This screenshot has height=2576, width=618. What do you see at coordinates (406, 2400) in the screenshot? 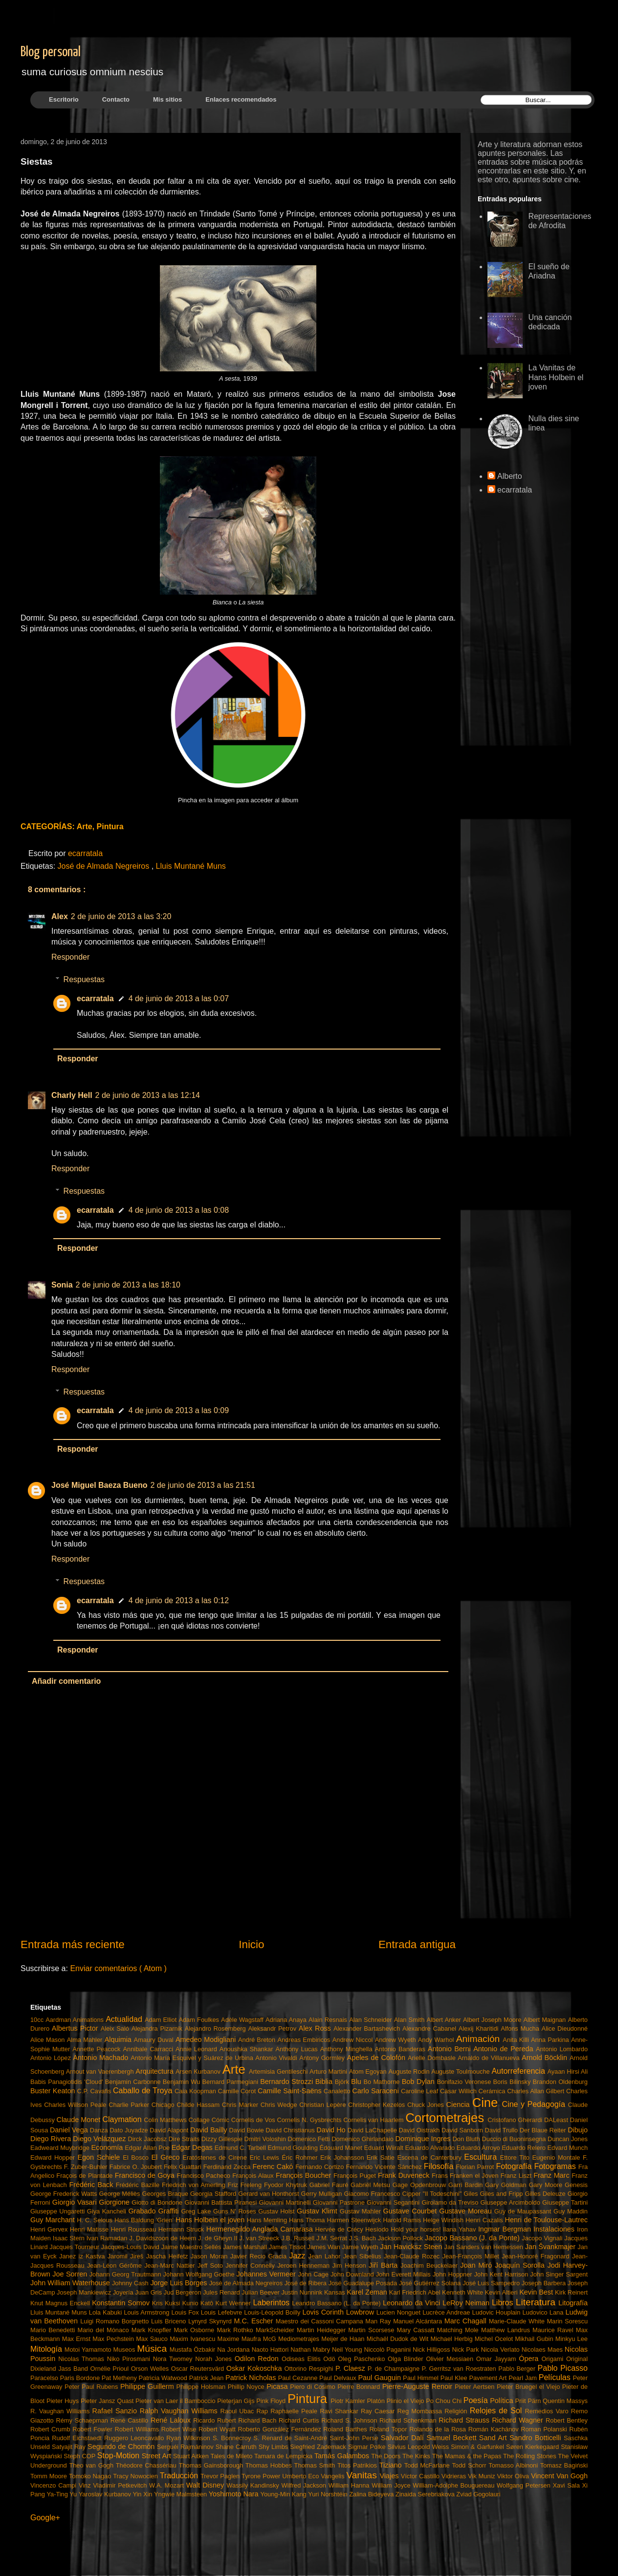
I see `Plinio el Viejo` at bounding box center [406, 2400].